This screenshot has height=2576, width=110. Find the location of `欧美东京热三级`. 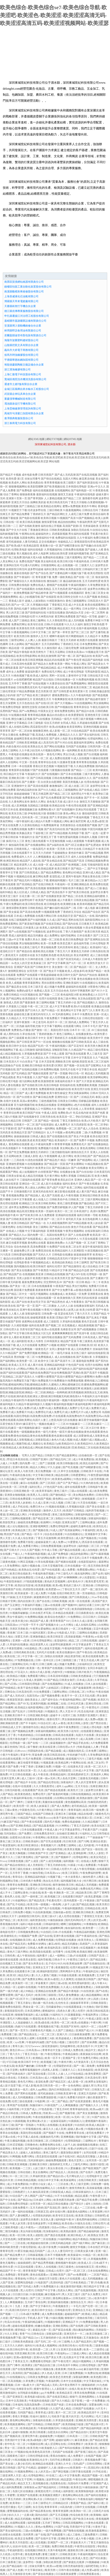

欧美东京热三级 is located at coordinates (18, 813).